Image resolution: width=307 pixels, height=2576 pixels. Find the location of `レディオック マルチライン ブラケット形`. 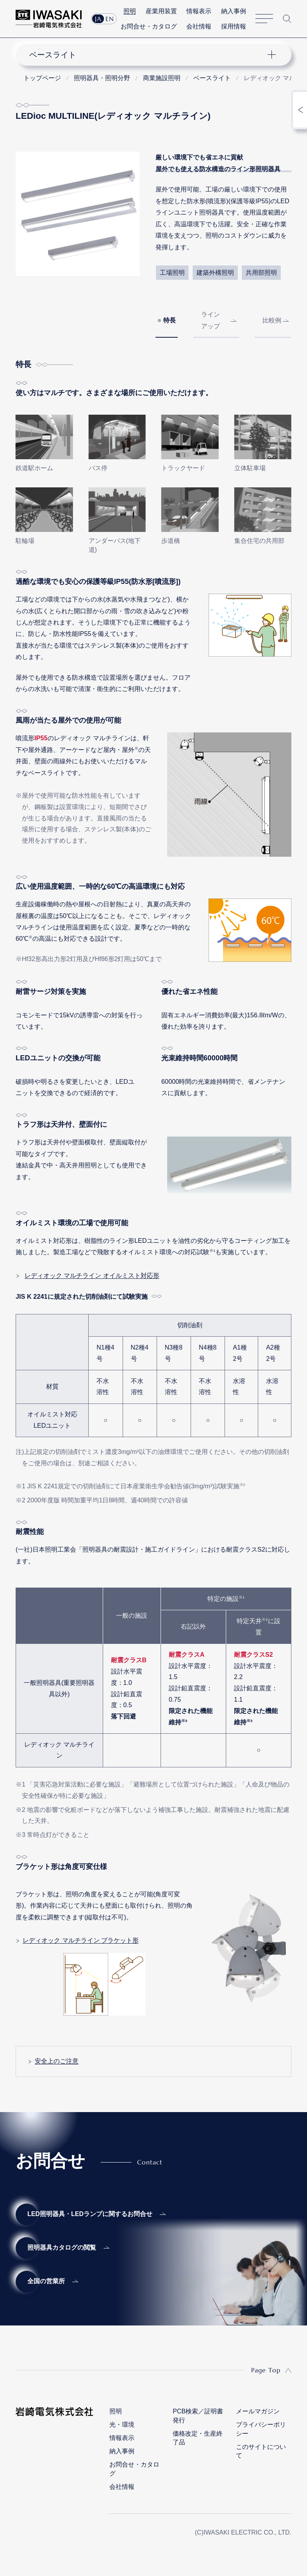

レディオック マルチライン ブラケット形 is located at coordinates (81, 1940).